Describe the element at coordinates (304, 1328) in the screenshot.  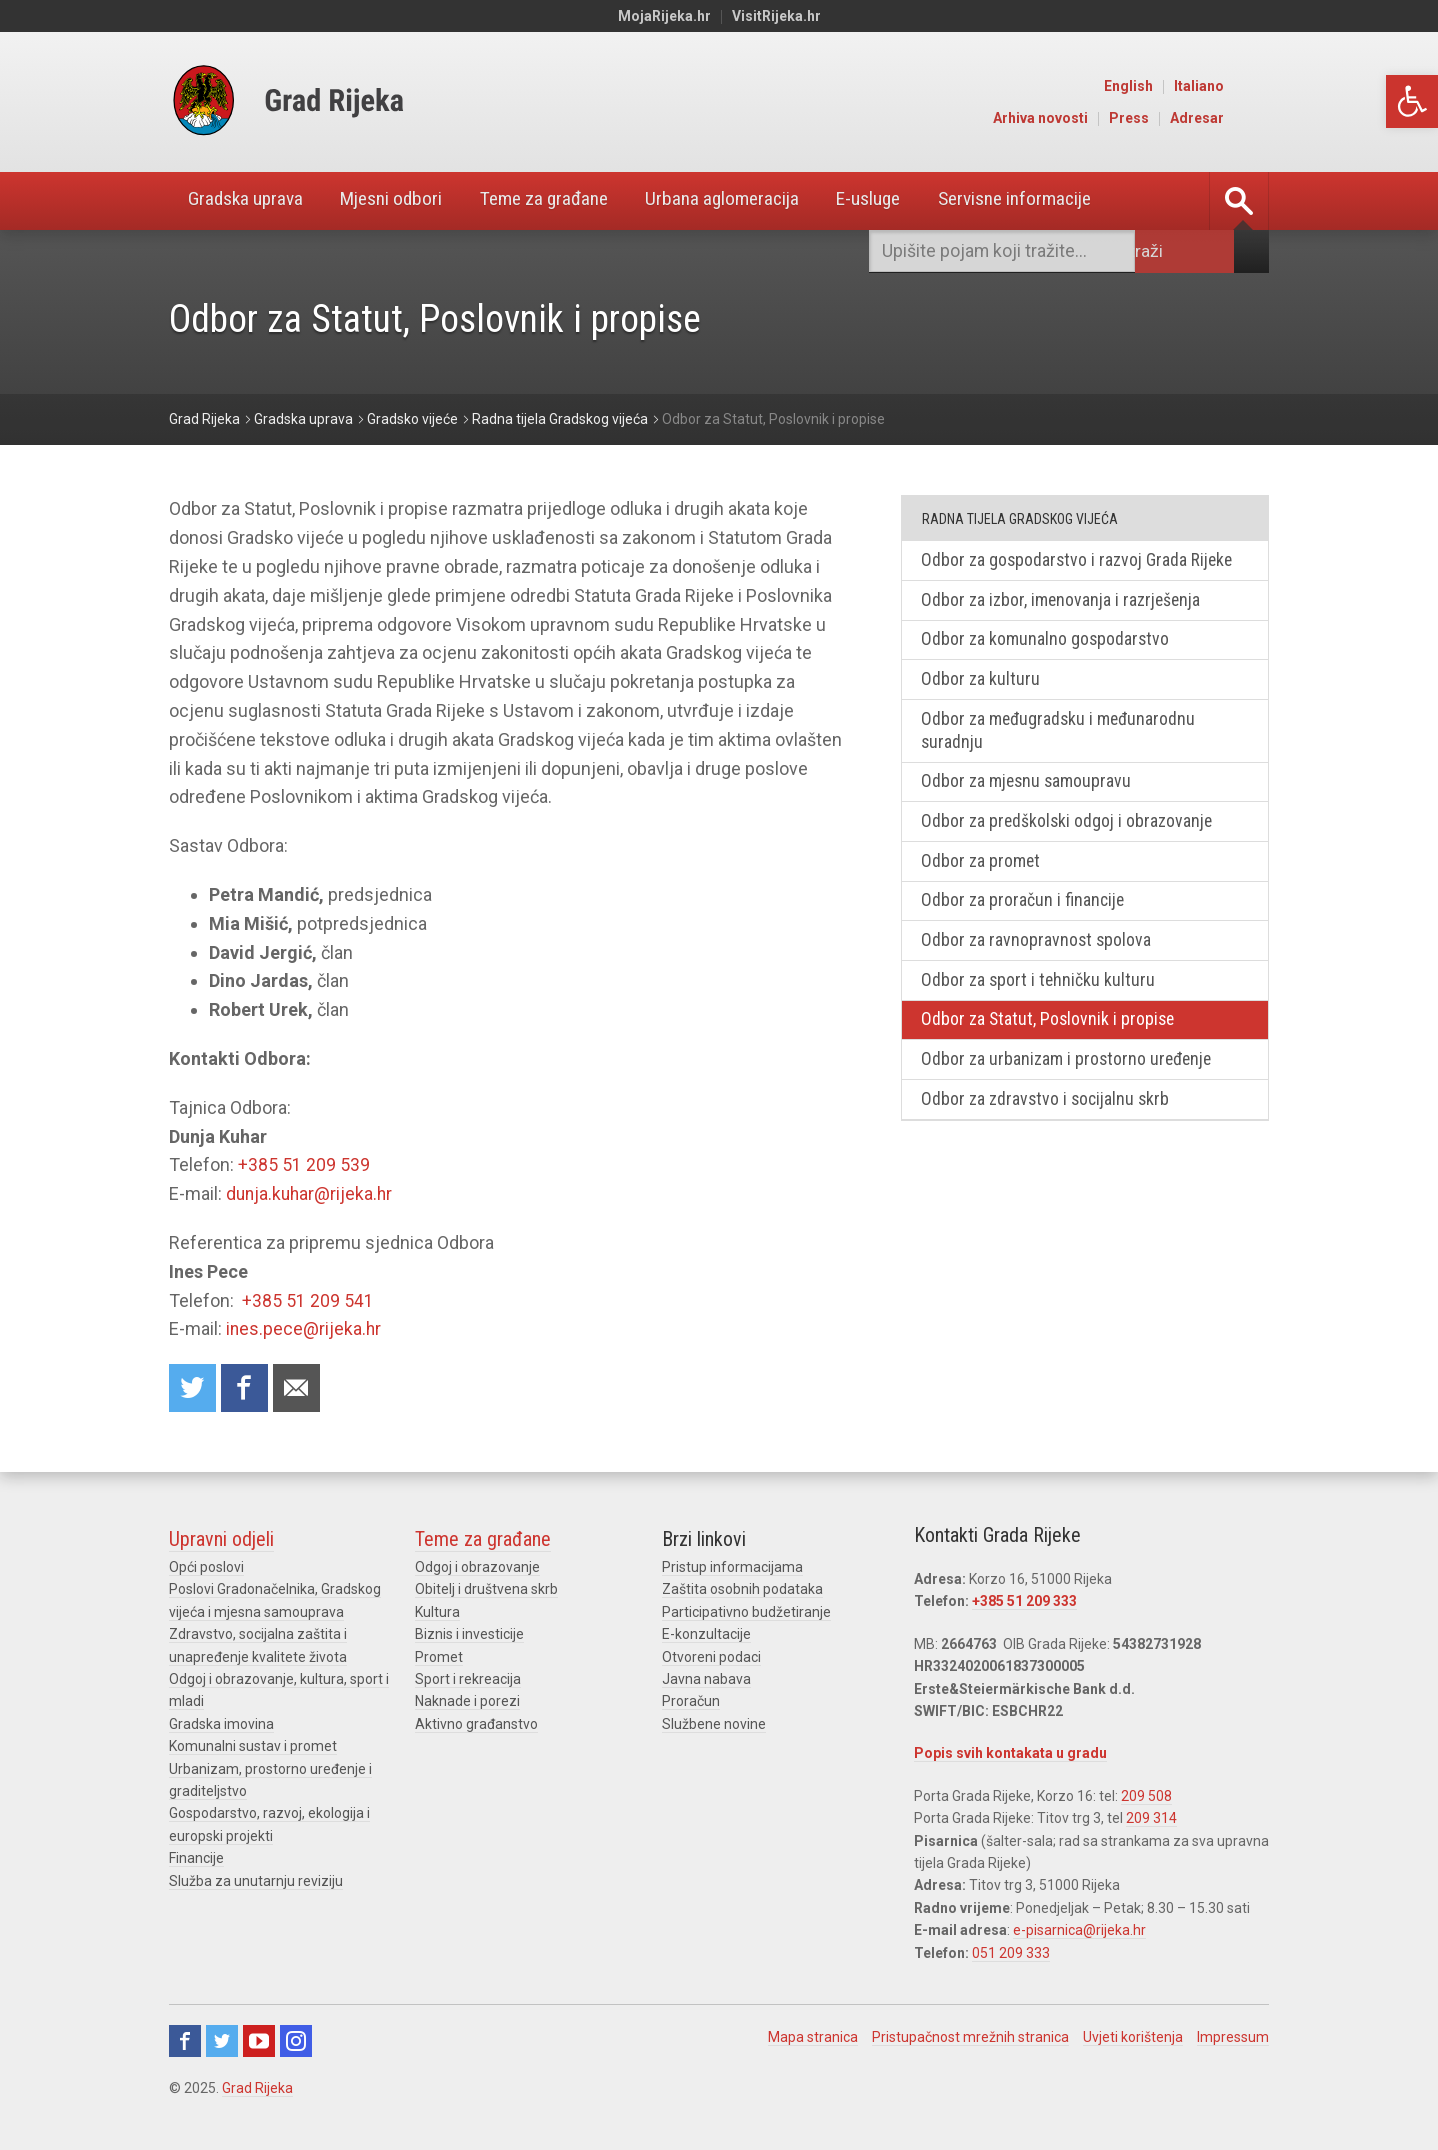
I see `ines.pece@rijeka.hr [link]` at that location.